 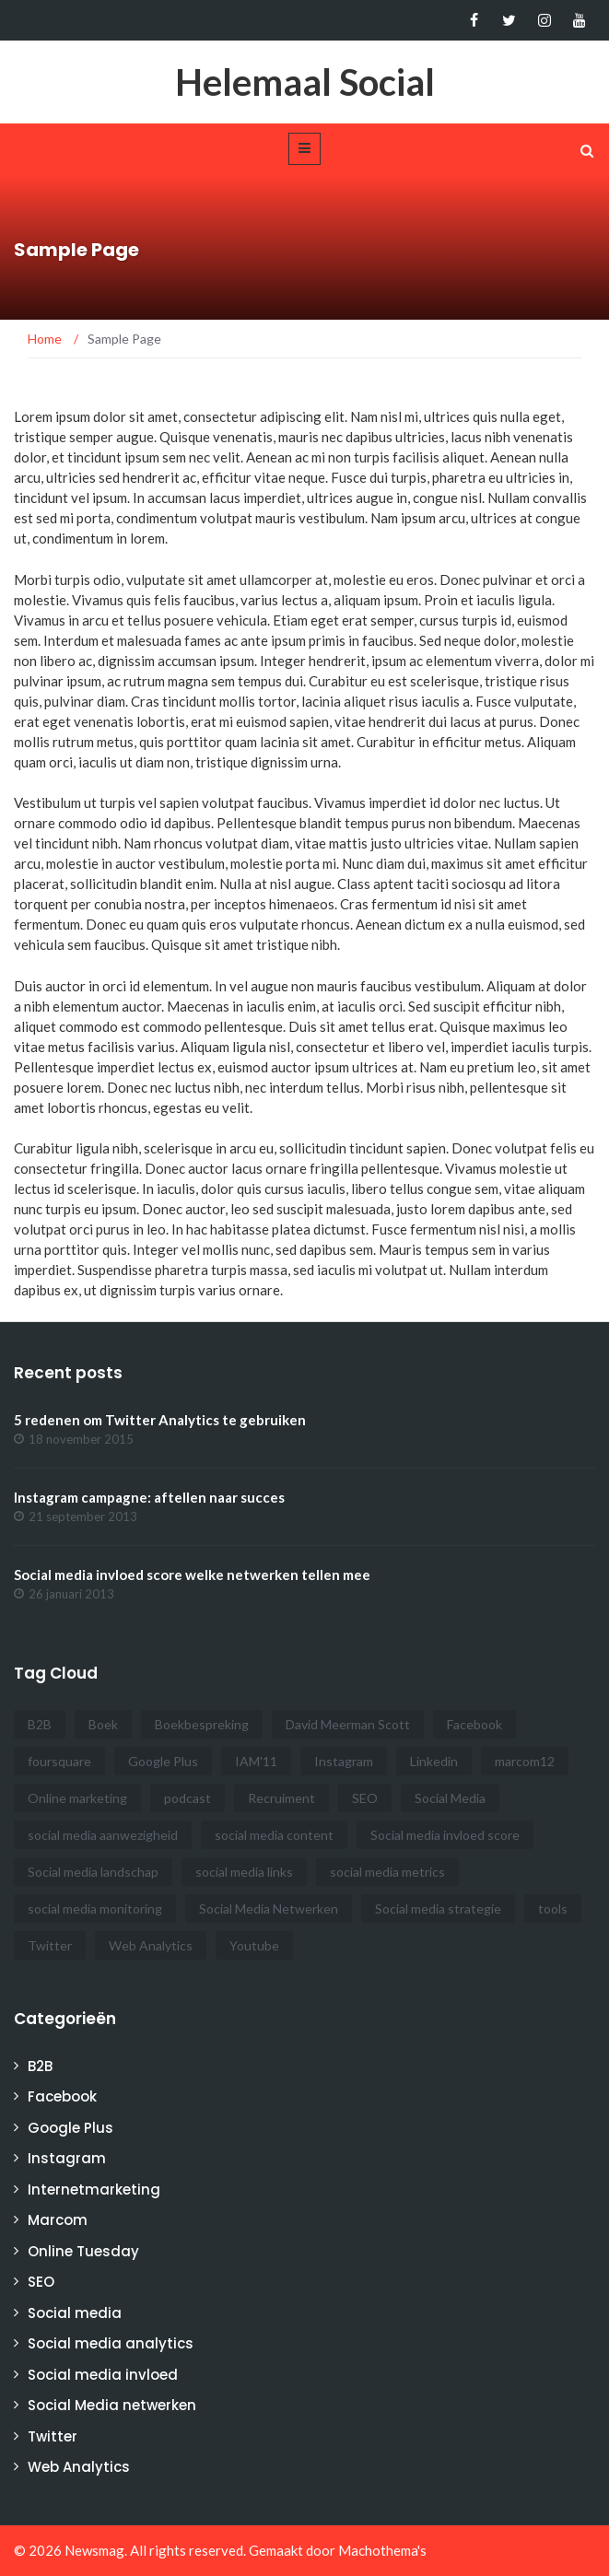 I want to click on Internetmarketing, so click(x=94, y=2189).